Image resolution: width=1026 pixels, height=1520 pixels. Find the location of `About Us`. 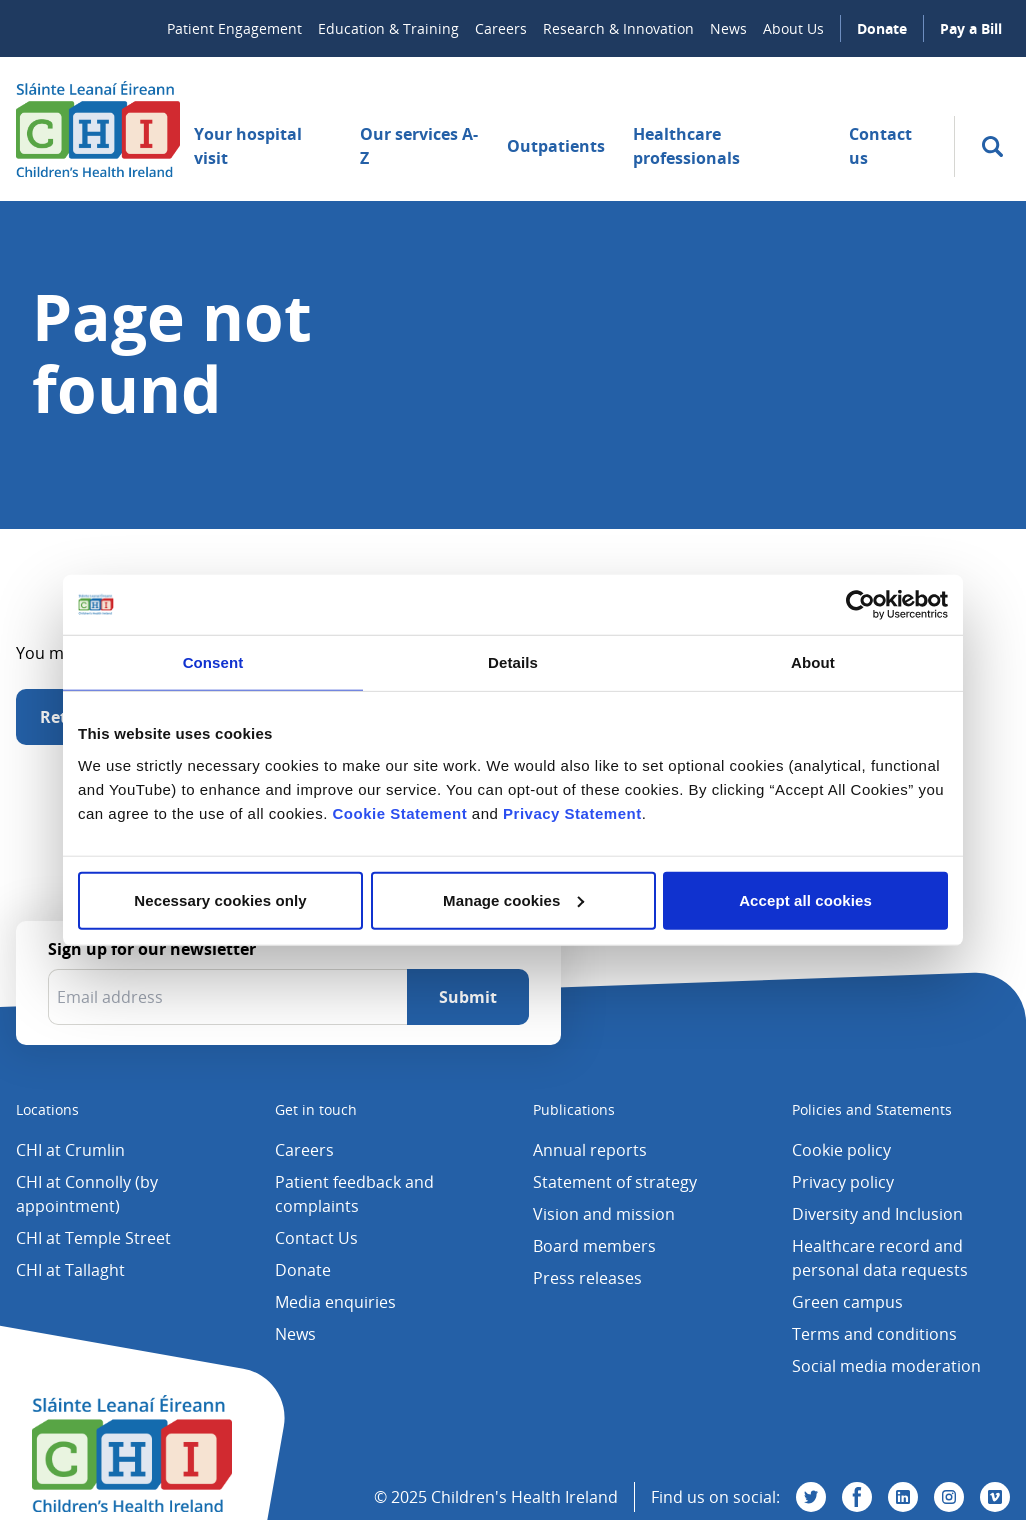

About Us is located at coordinates (793, 28).